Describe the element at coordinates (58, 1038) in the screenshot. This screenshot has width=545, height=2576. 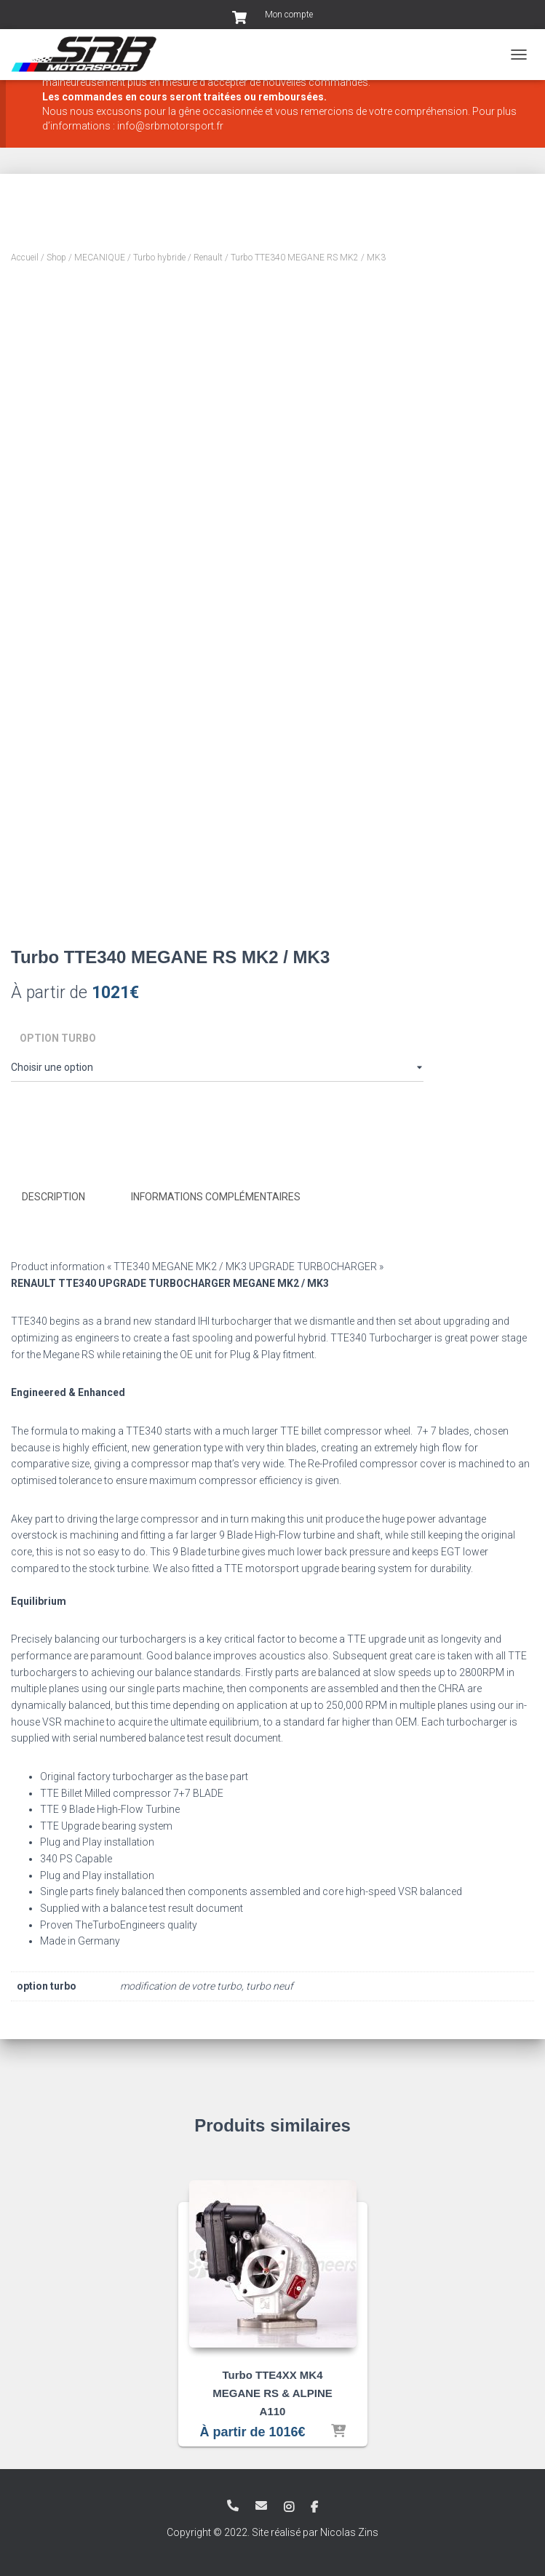
I see `option turbo` at that location.